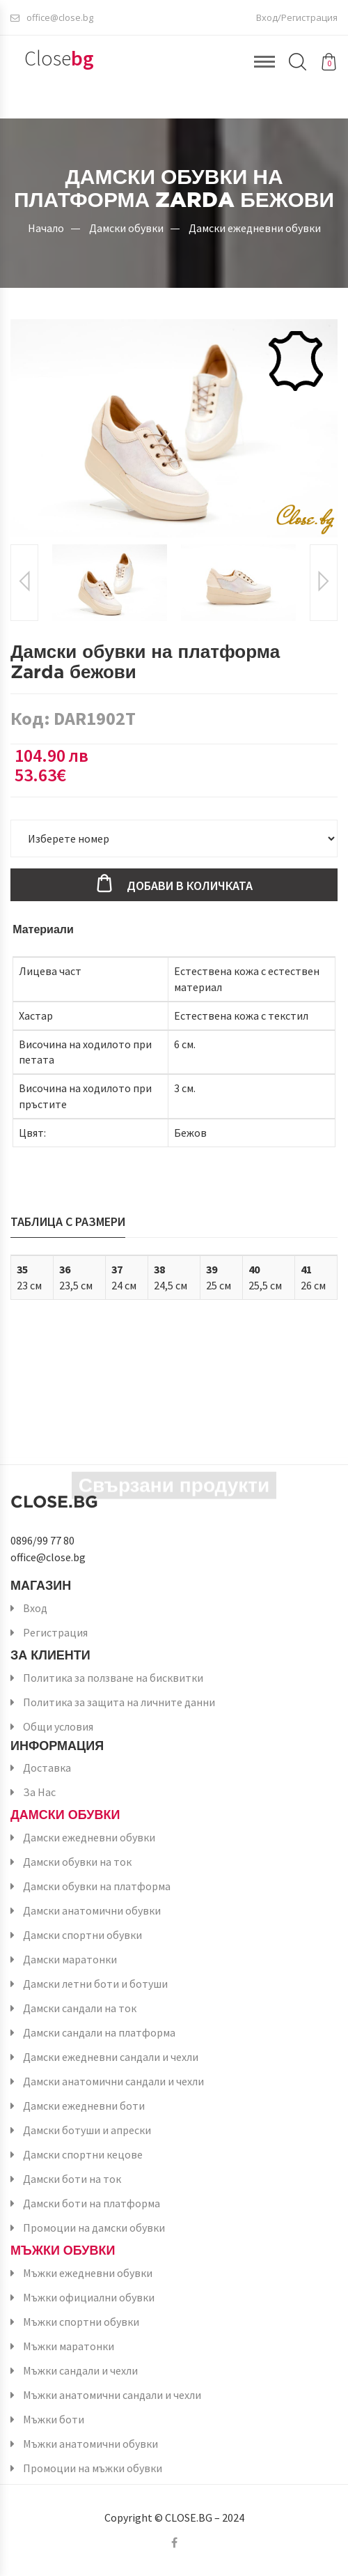  I want to click on Общи условия, so click(58, 1726).